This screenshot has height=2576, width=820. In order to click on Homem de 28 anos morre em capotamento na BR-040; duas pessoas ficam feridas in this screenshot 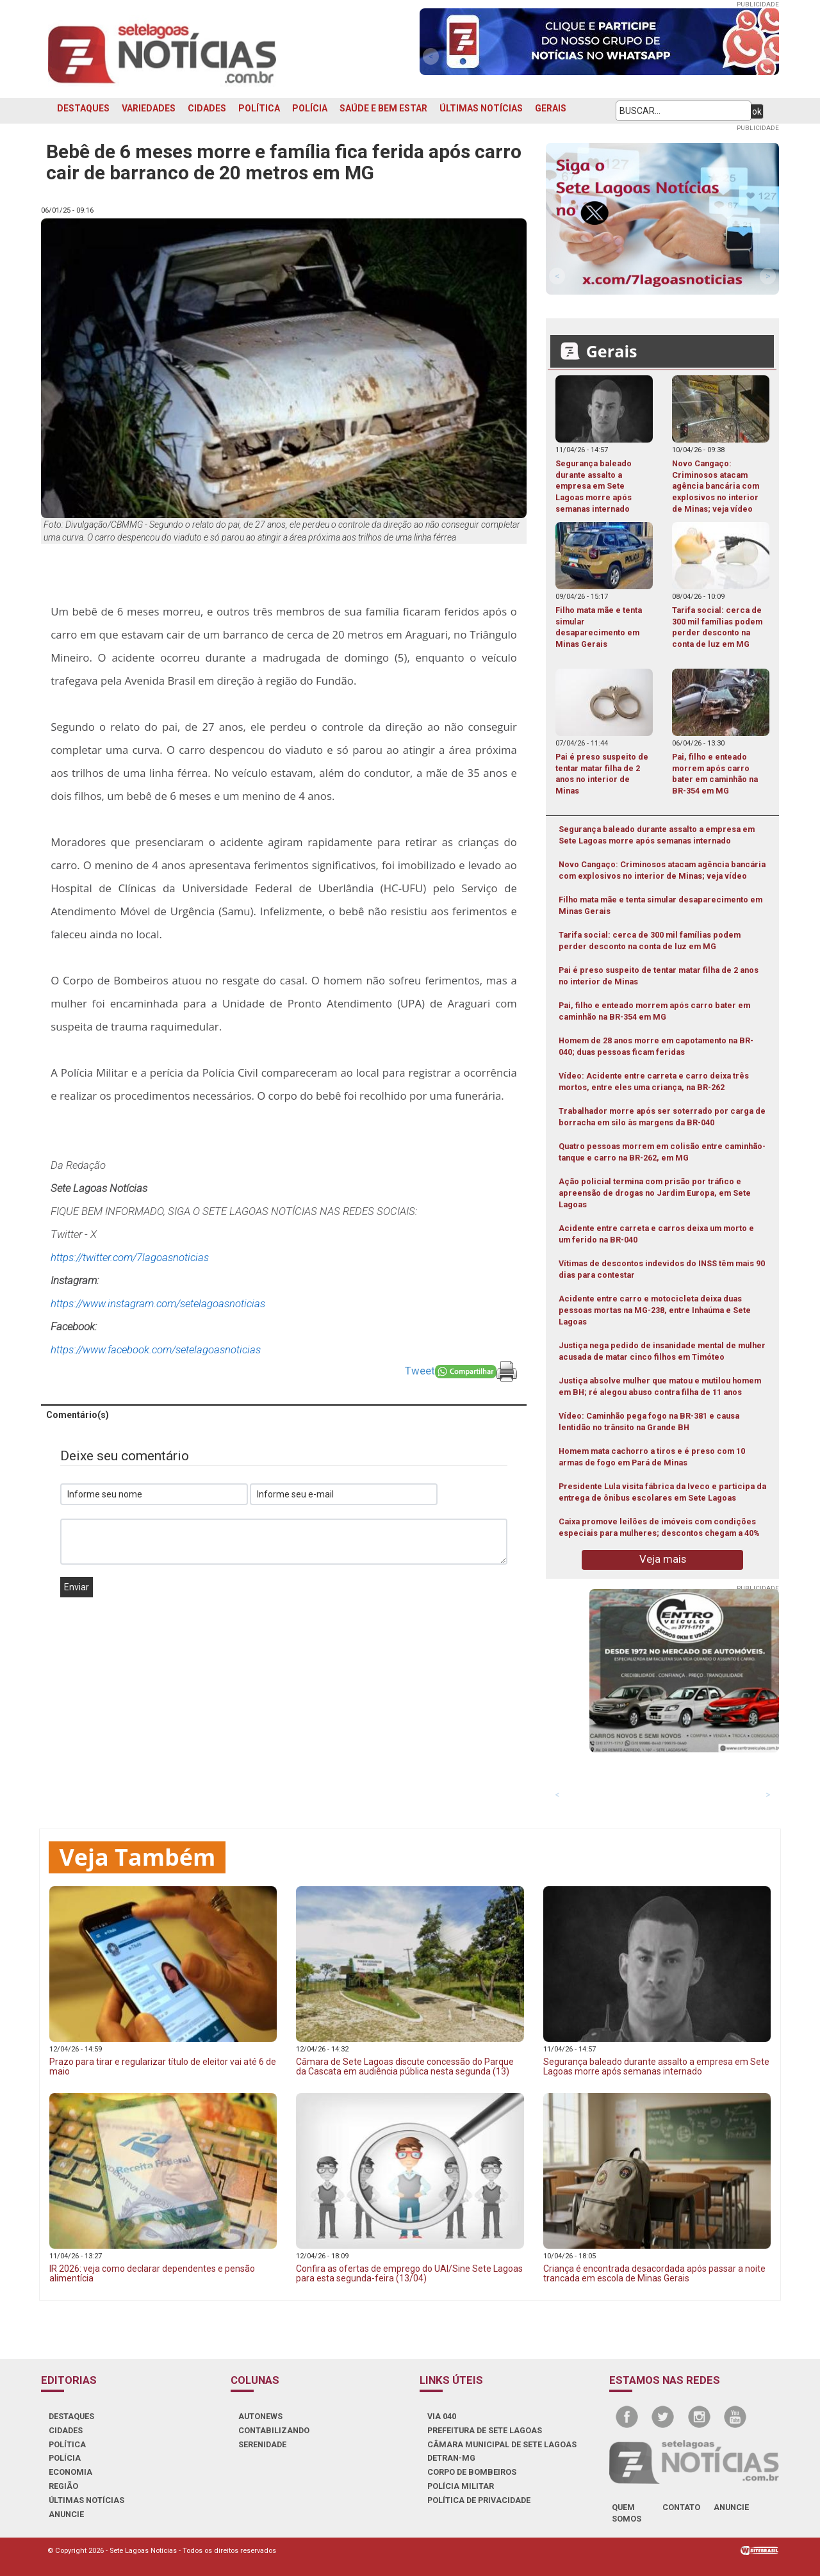, I will do `click(656, 1046)`.